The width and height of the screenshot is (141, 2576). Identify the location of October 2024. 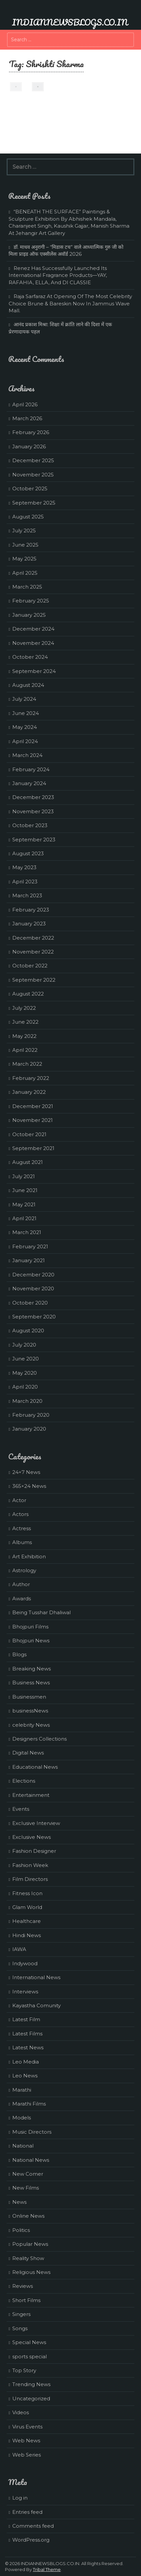
(30, 657).